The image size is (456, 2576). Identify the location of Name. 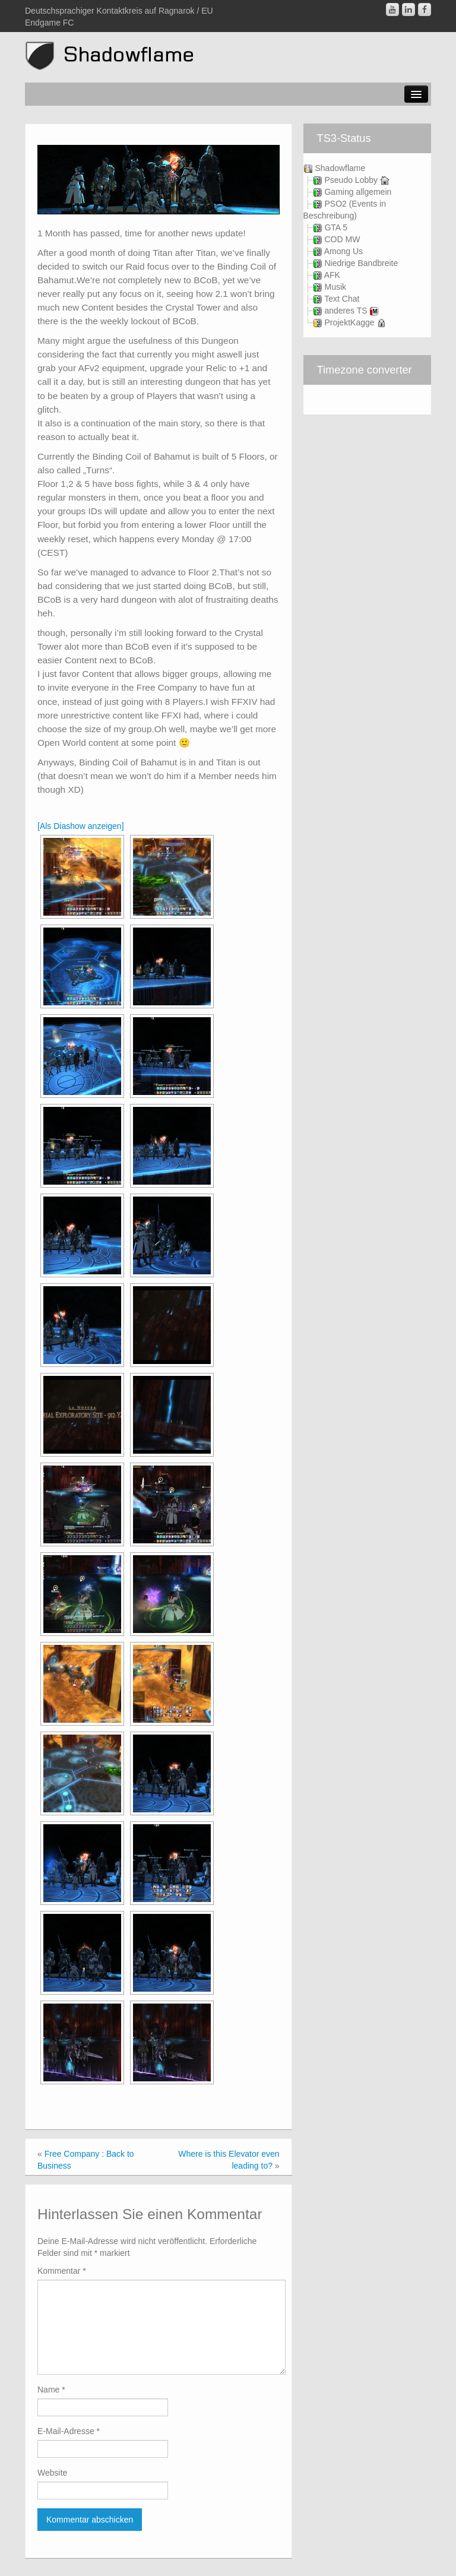
(51, 2389).